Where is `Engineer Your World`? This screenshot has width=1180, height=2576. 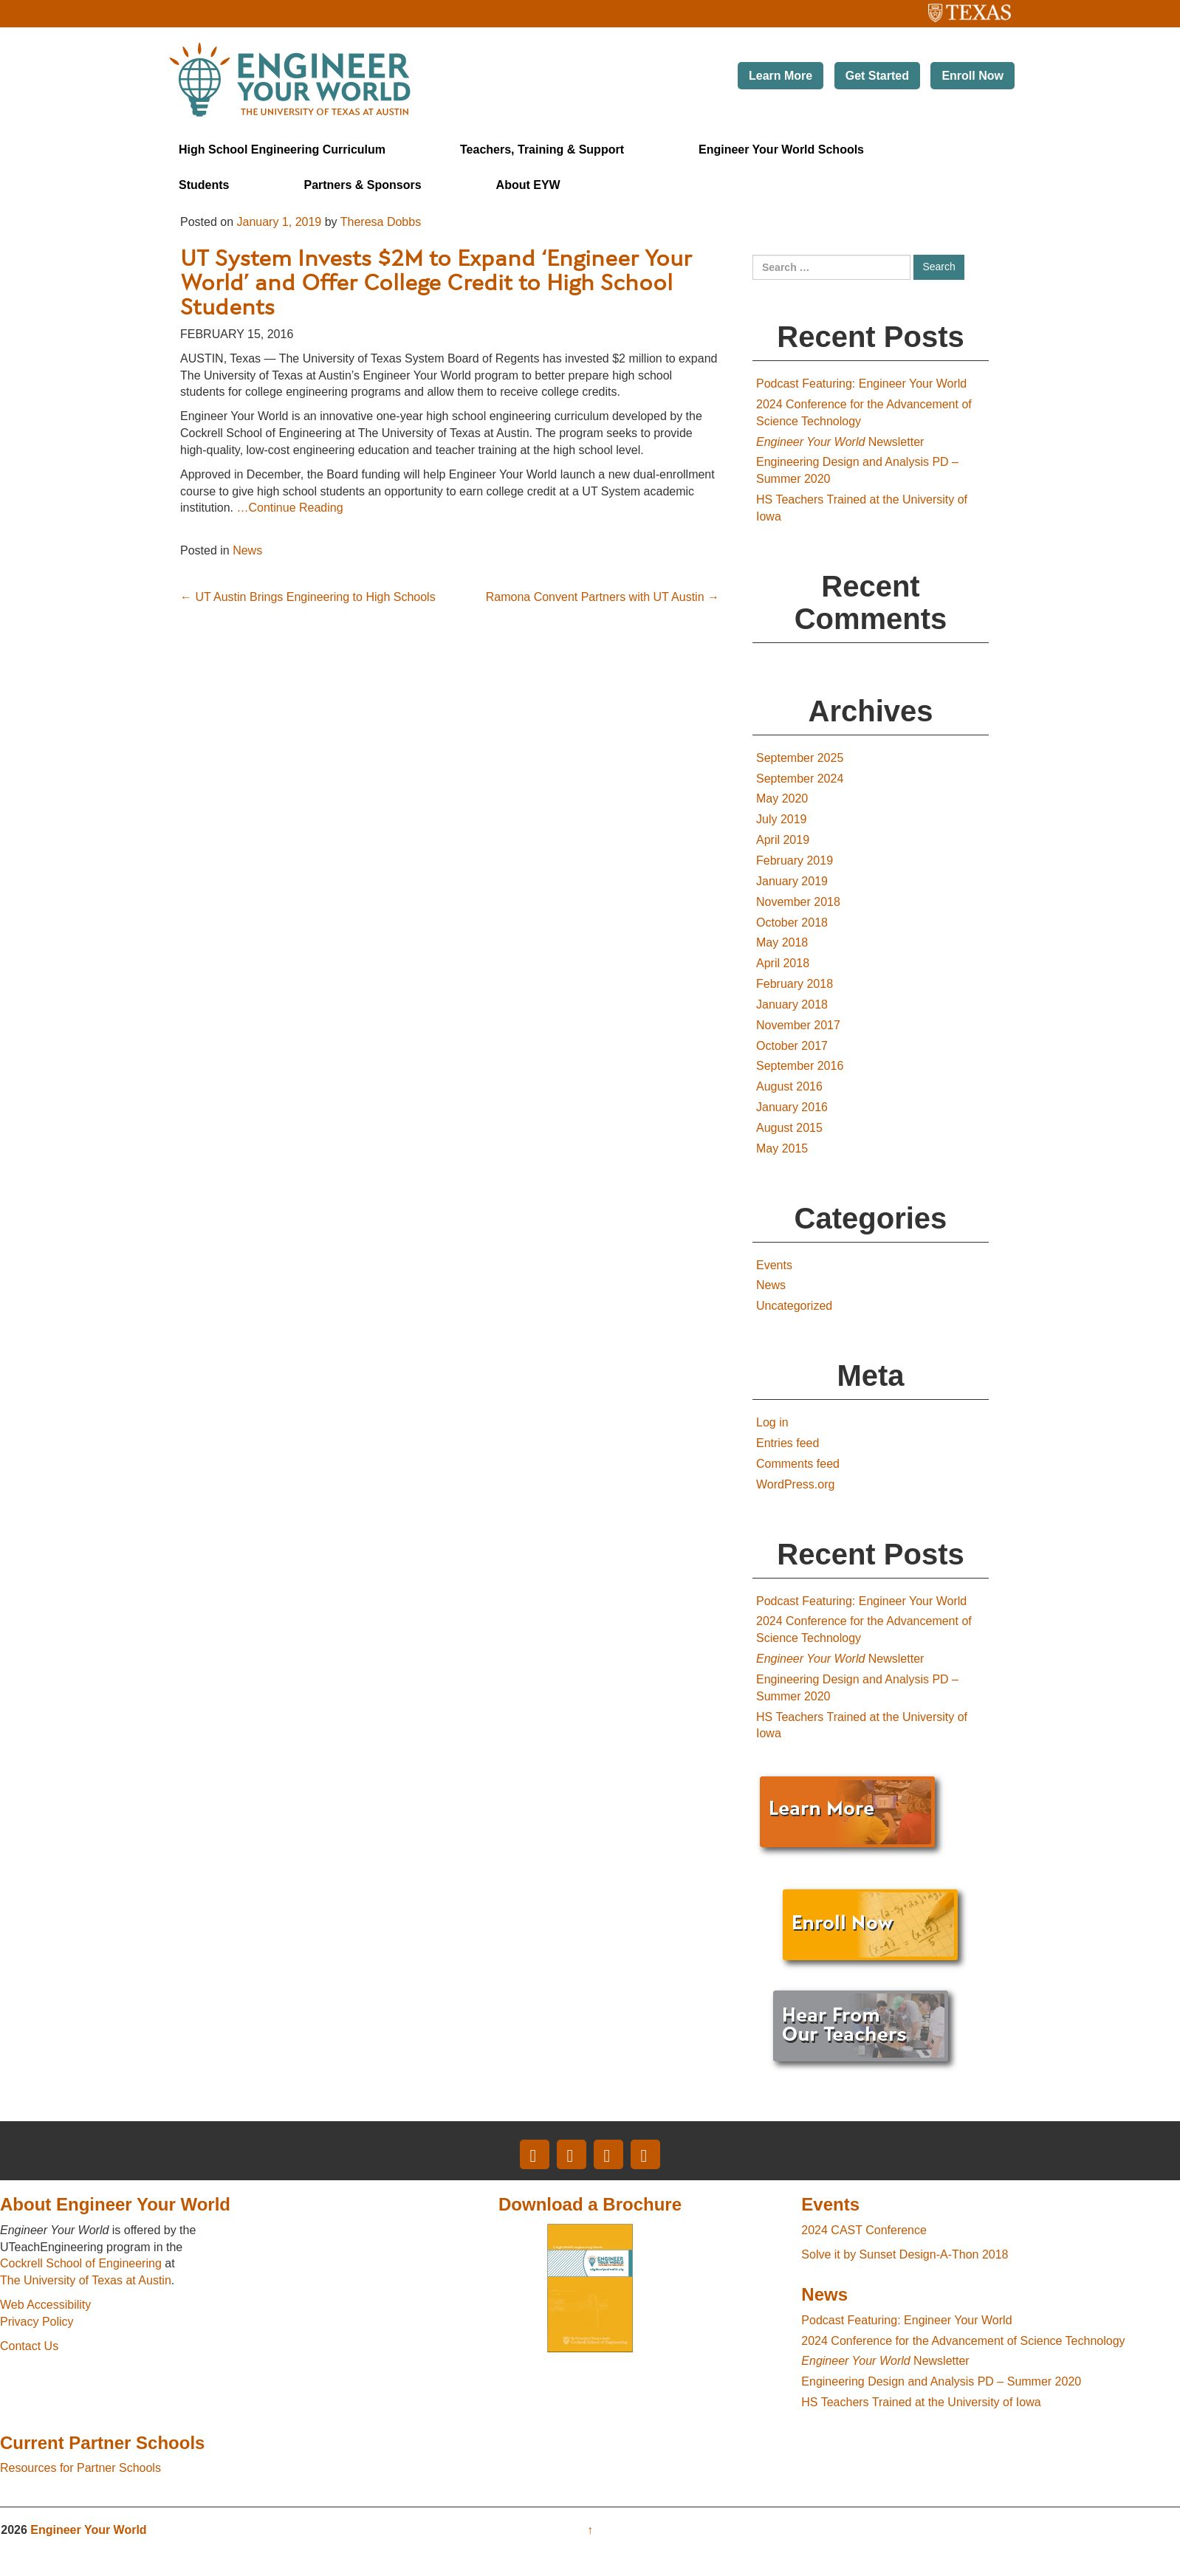 Engineer Your World is located at coordinates (88, 2530).